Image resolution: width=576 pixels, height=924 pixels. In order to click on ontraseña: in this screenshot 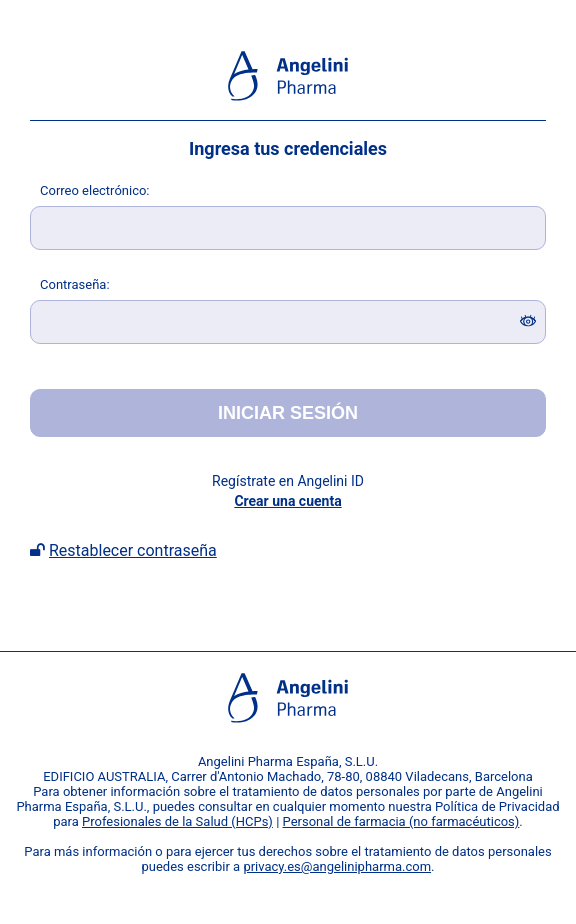, I will do `click(75, 284)`.